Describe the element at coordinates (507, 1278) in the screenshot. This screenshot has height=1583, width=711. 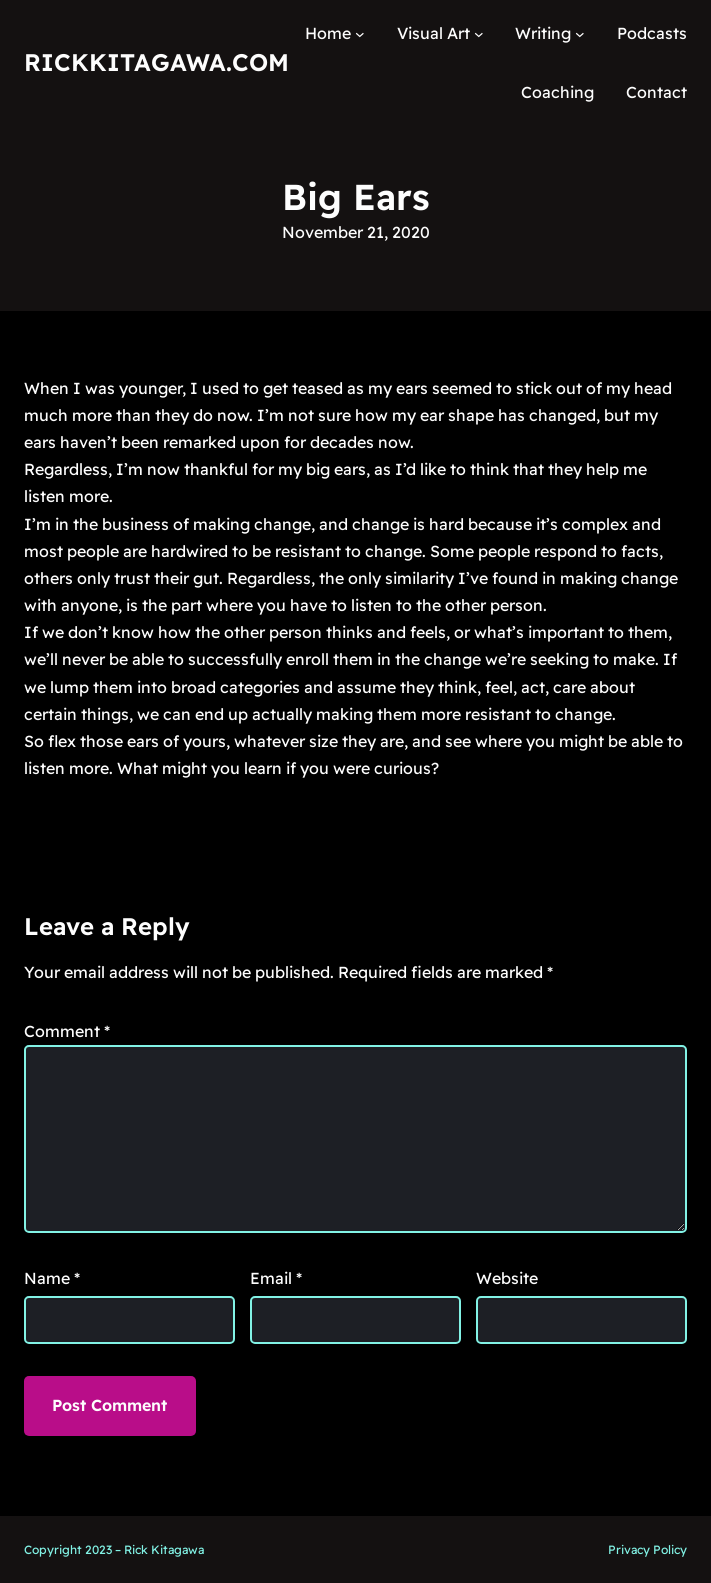
I see `Website` at that location.